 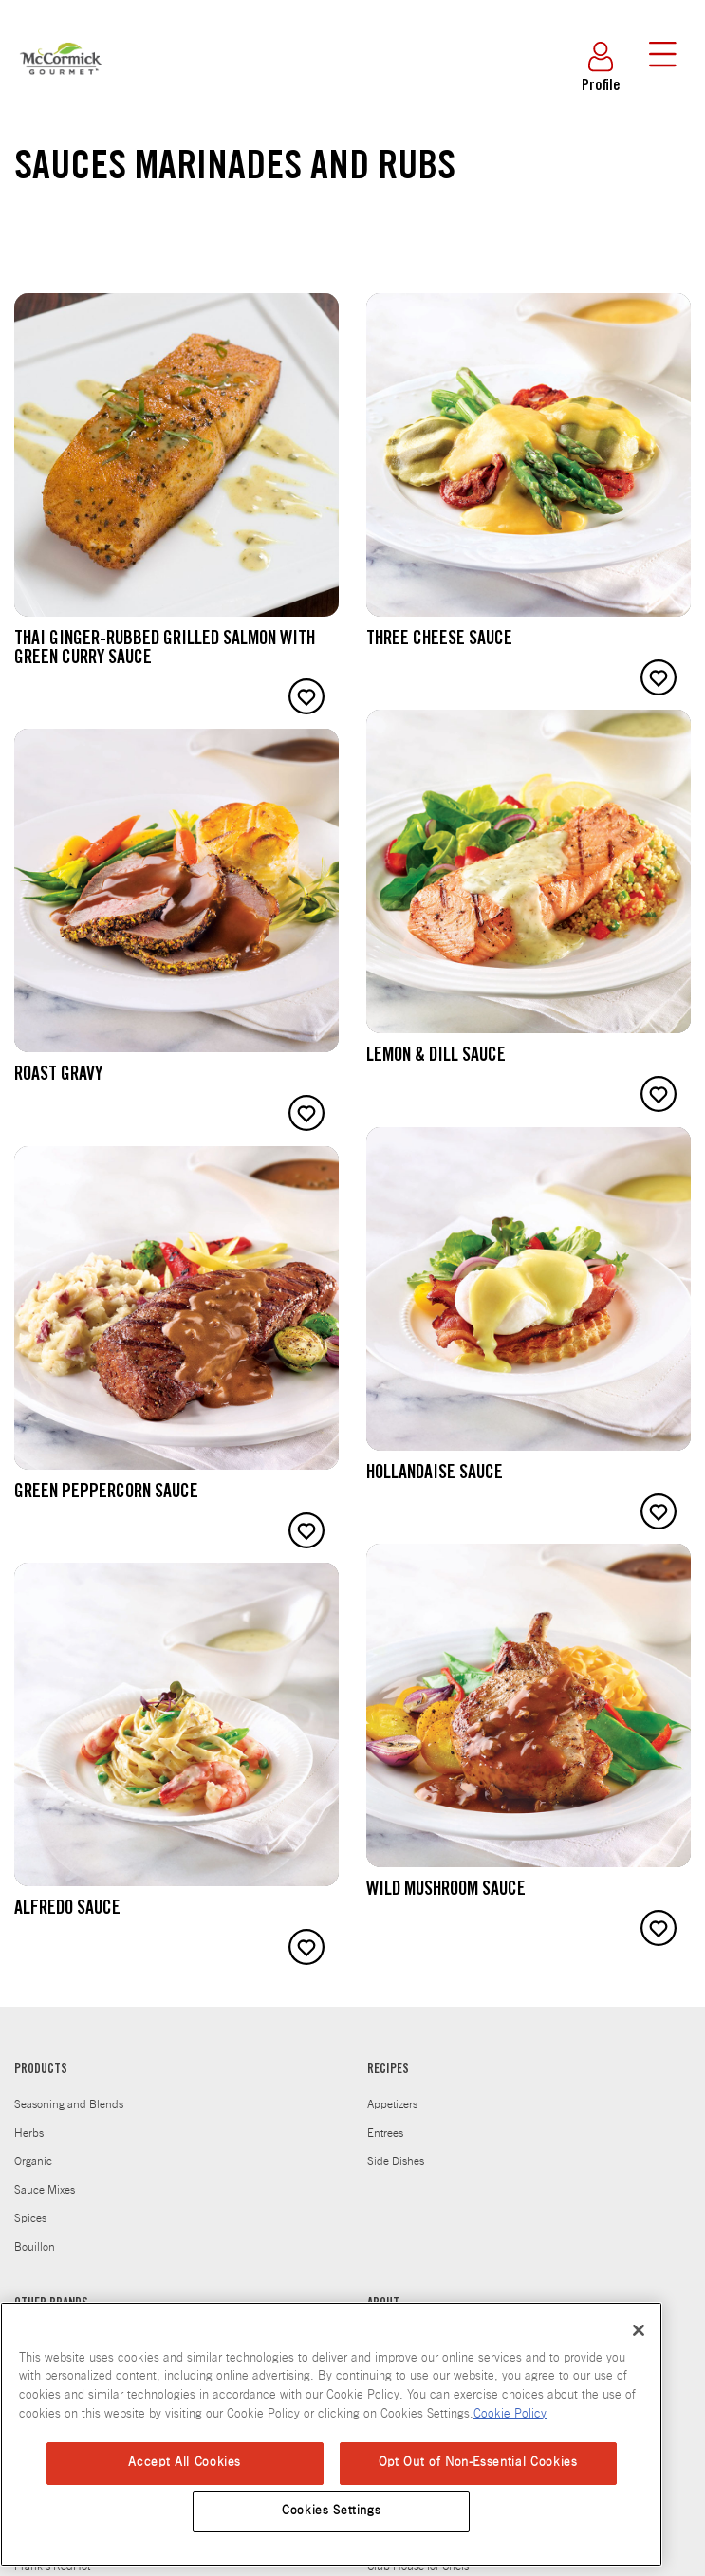 I want to click on Entrees, so click(x=385, y=2133).